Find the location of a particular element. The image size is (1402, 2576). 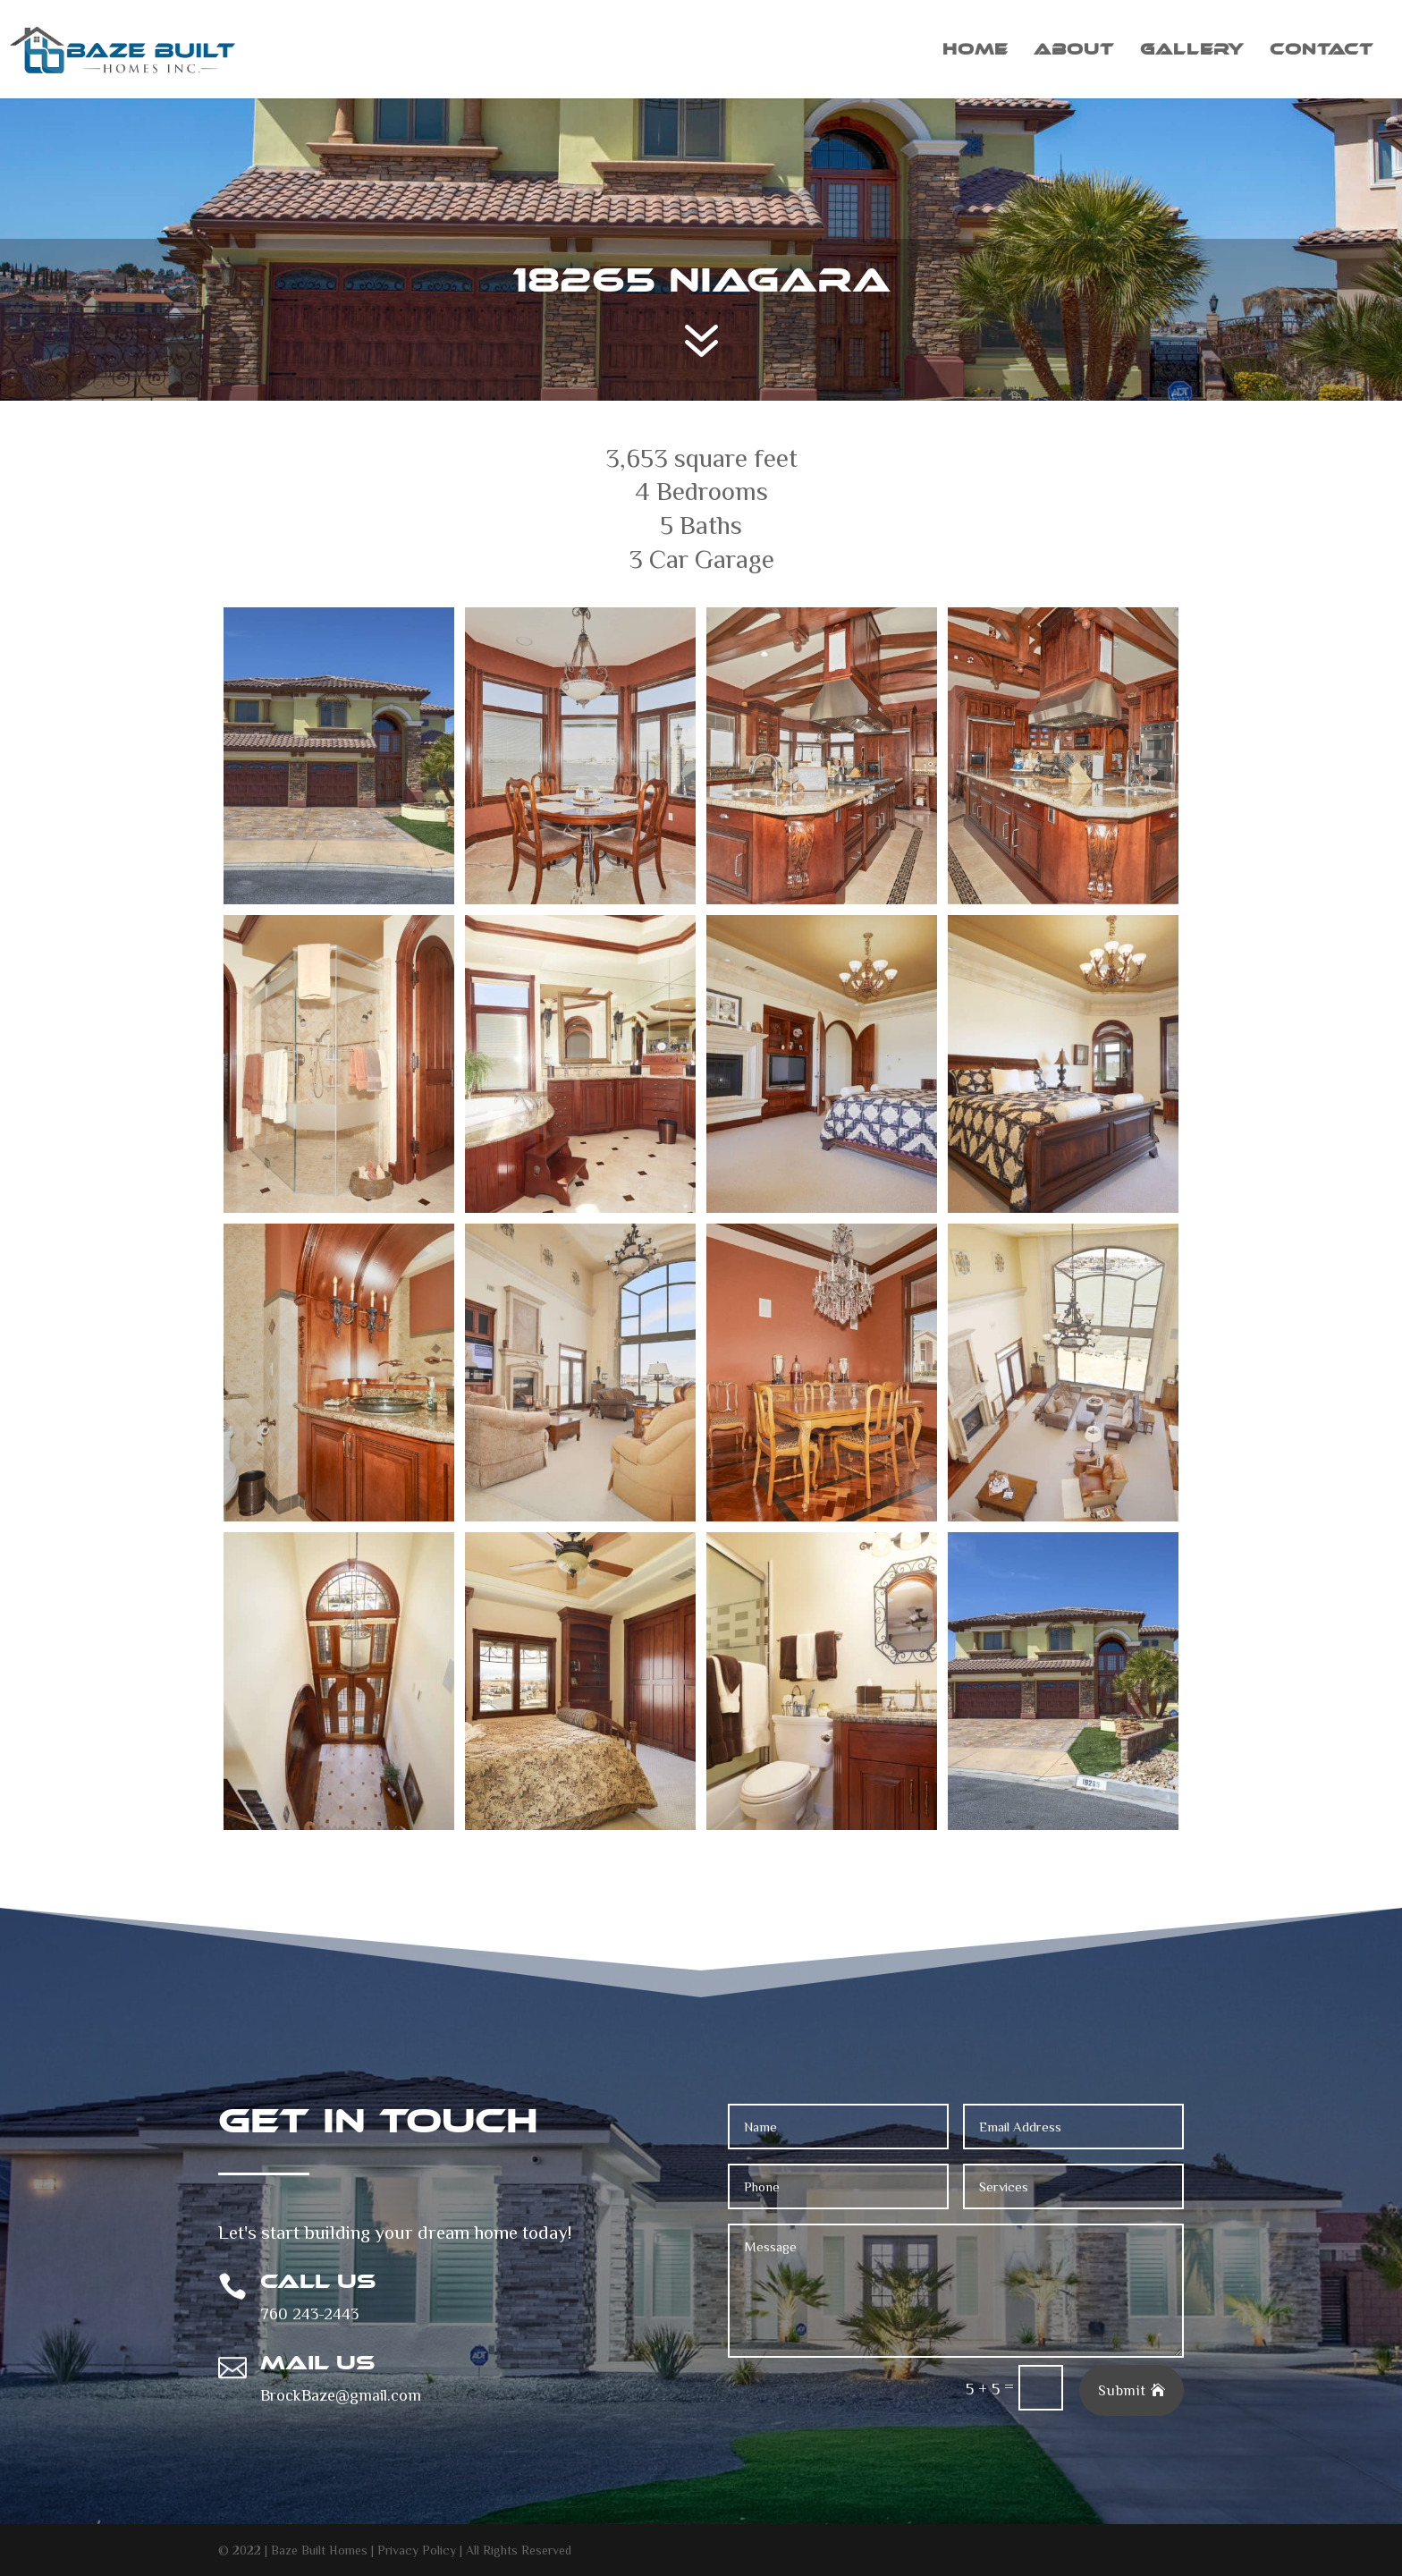

Gallery is located at coordinates (1192, 50).